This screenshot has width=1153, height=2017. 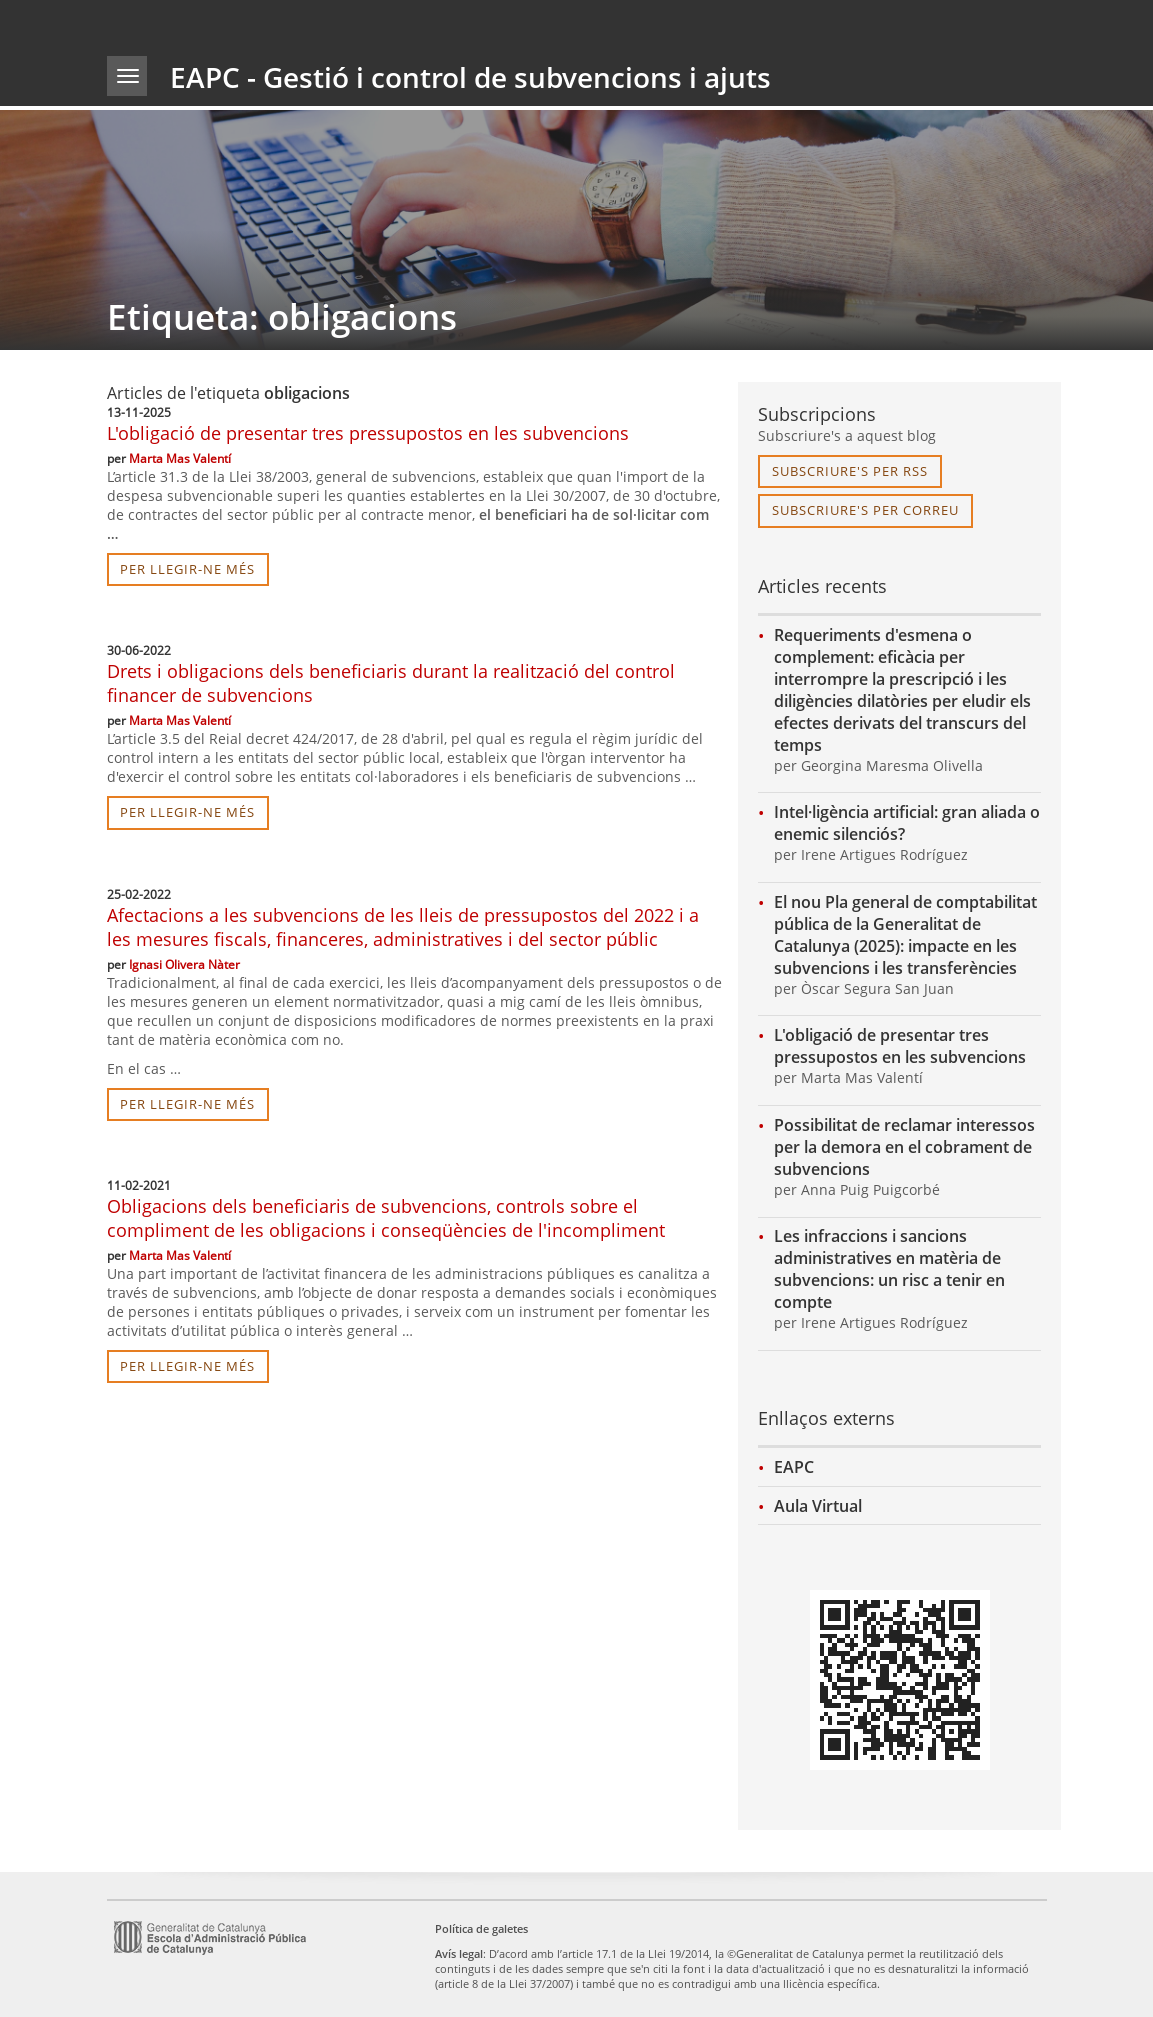 What do you see at coordinates (470, 77) in the screenshot?
I see `EAPC - Gestió i control de subvencions i ajuts` at bounding box center [470, 77].